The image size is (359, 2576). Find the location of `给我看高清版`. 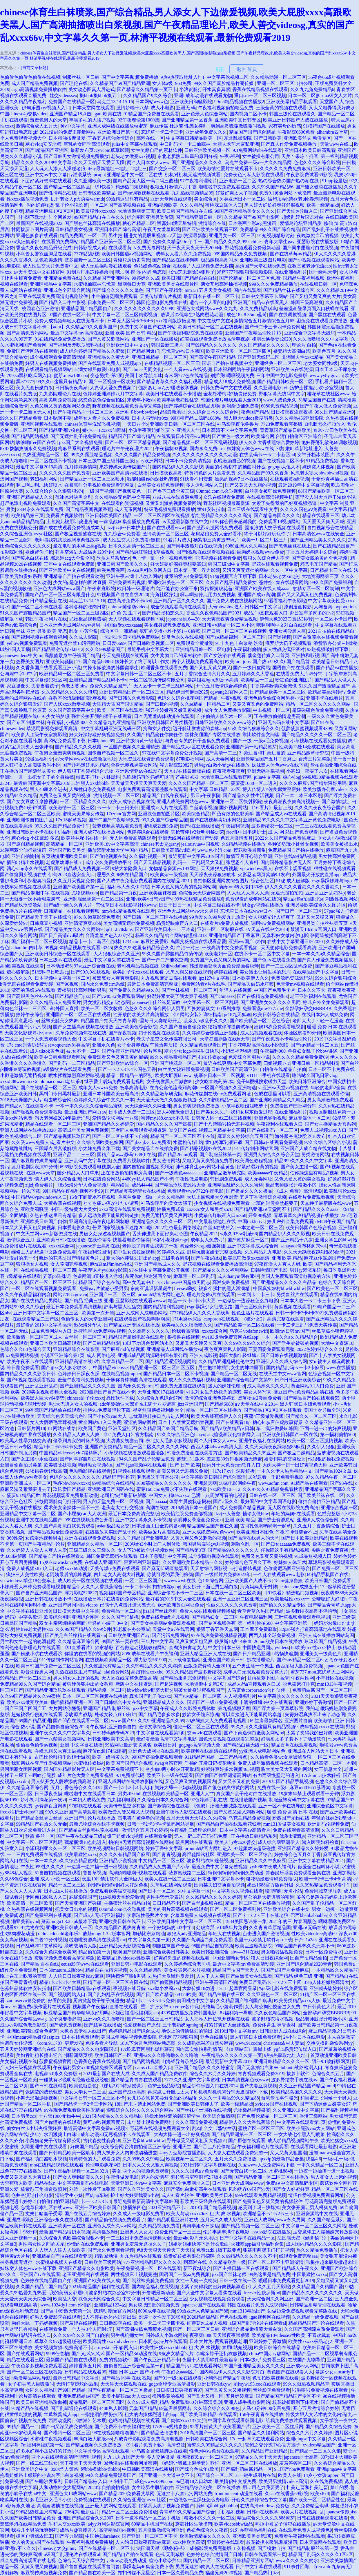

给我看高清版 is located at coordinates (186, 1331).